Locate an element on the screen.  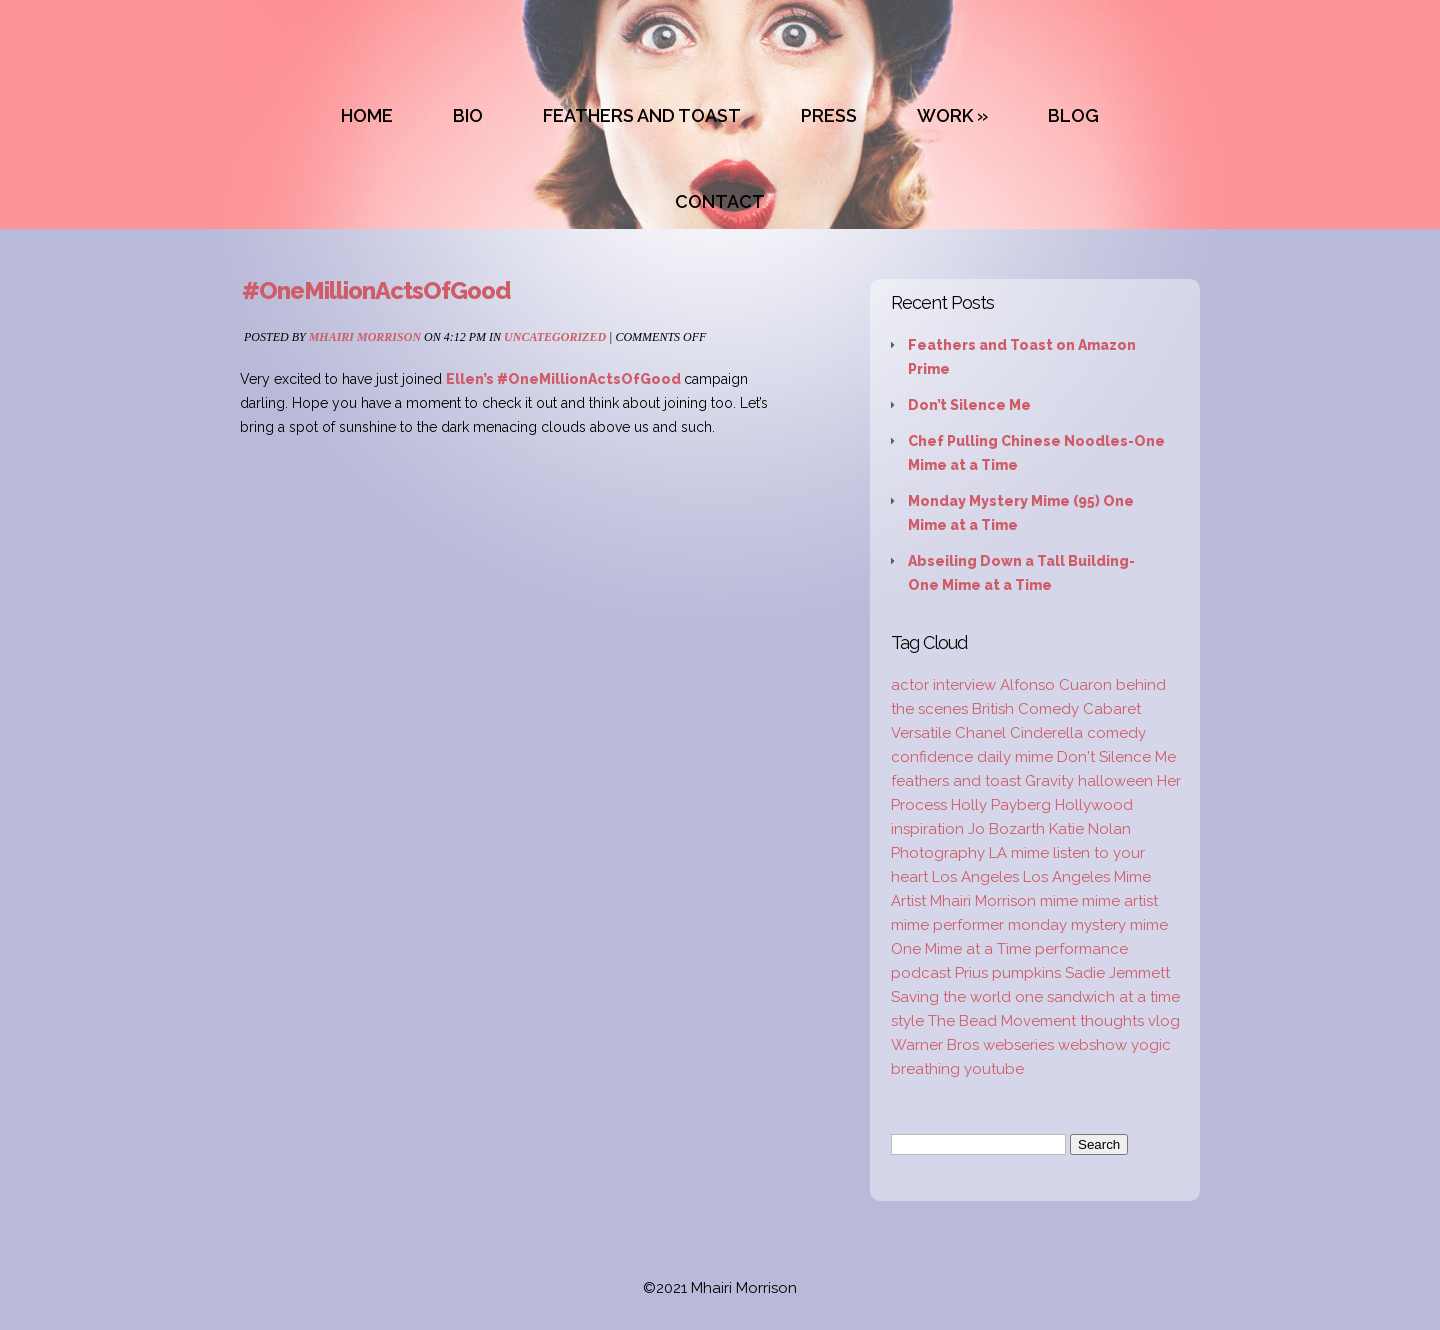
youtube [youtube (2 items)] is located at coordinates (994, 1069).